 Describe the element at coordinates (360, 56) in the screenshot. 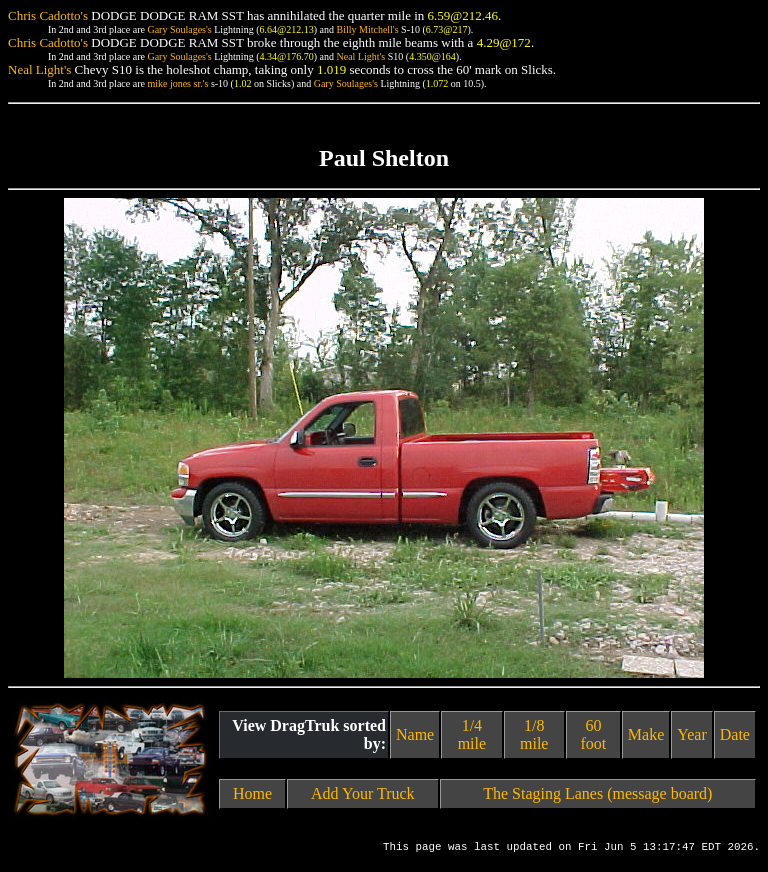

I see `Neal Light's` at that location.